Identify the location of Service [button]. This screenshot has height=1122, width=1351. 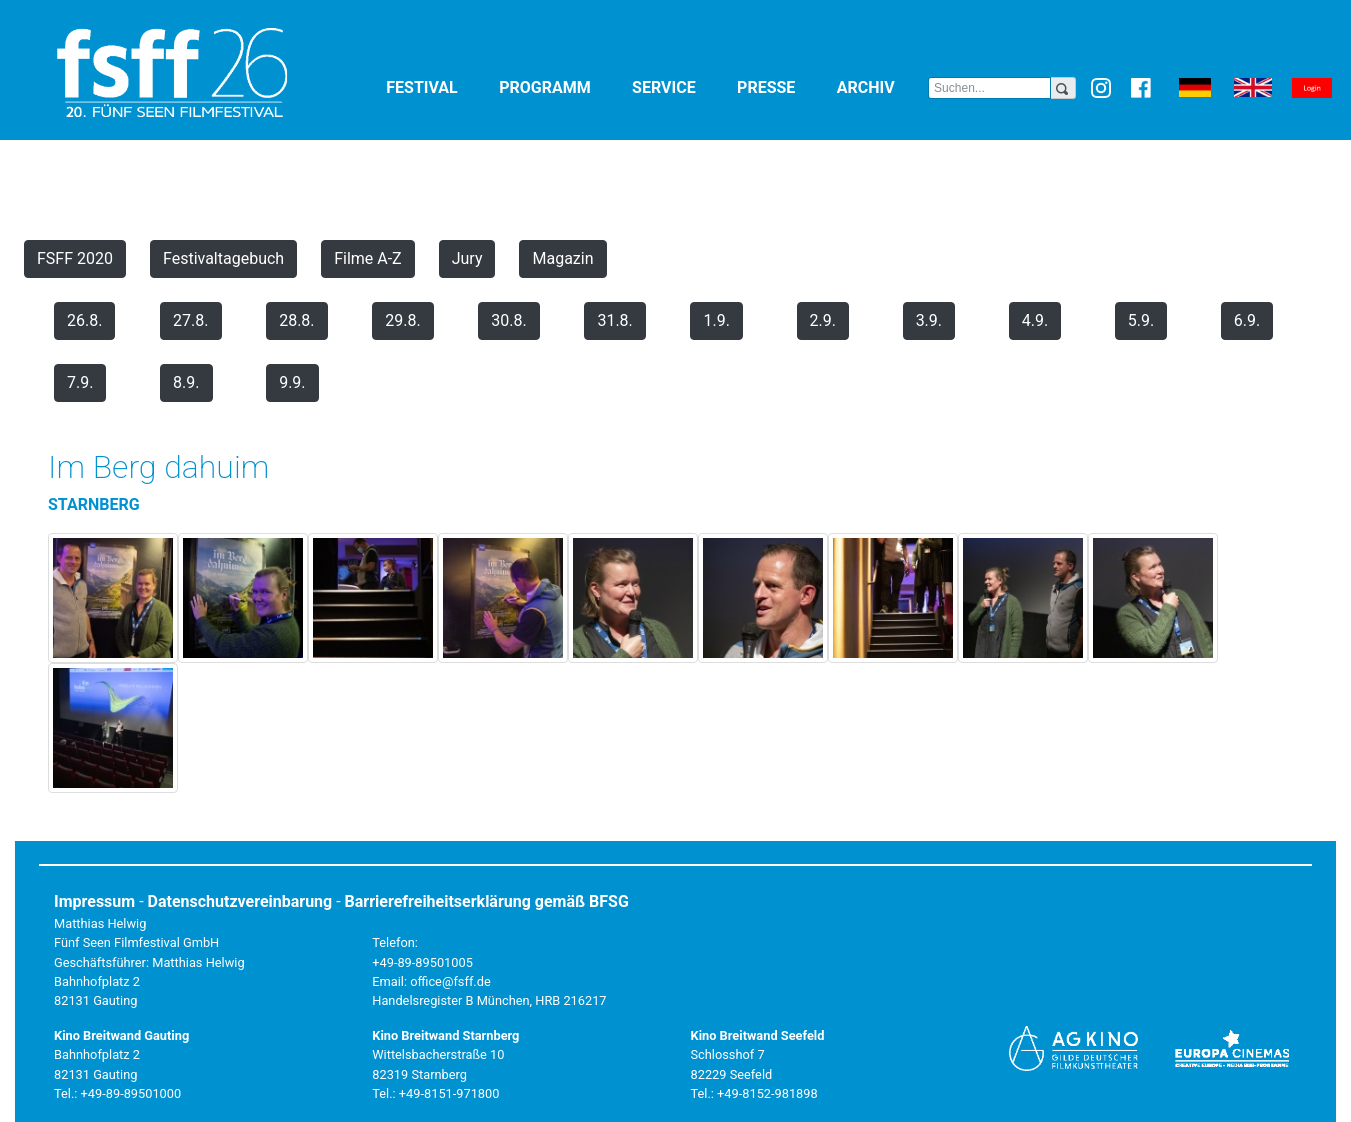
(680, 86).